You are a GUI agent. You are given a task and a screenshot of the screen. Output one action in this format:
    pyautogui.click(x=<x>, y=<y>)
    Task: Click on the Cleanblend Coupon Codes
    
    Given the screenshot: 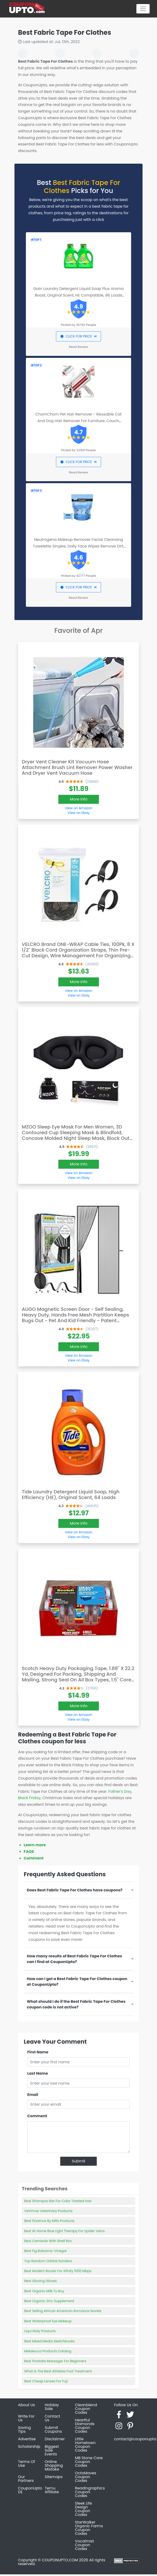 What is the action you would take?
    pyautogui.click(x=86, y=2408)
    